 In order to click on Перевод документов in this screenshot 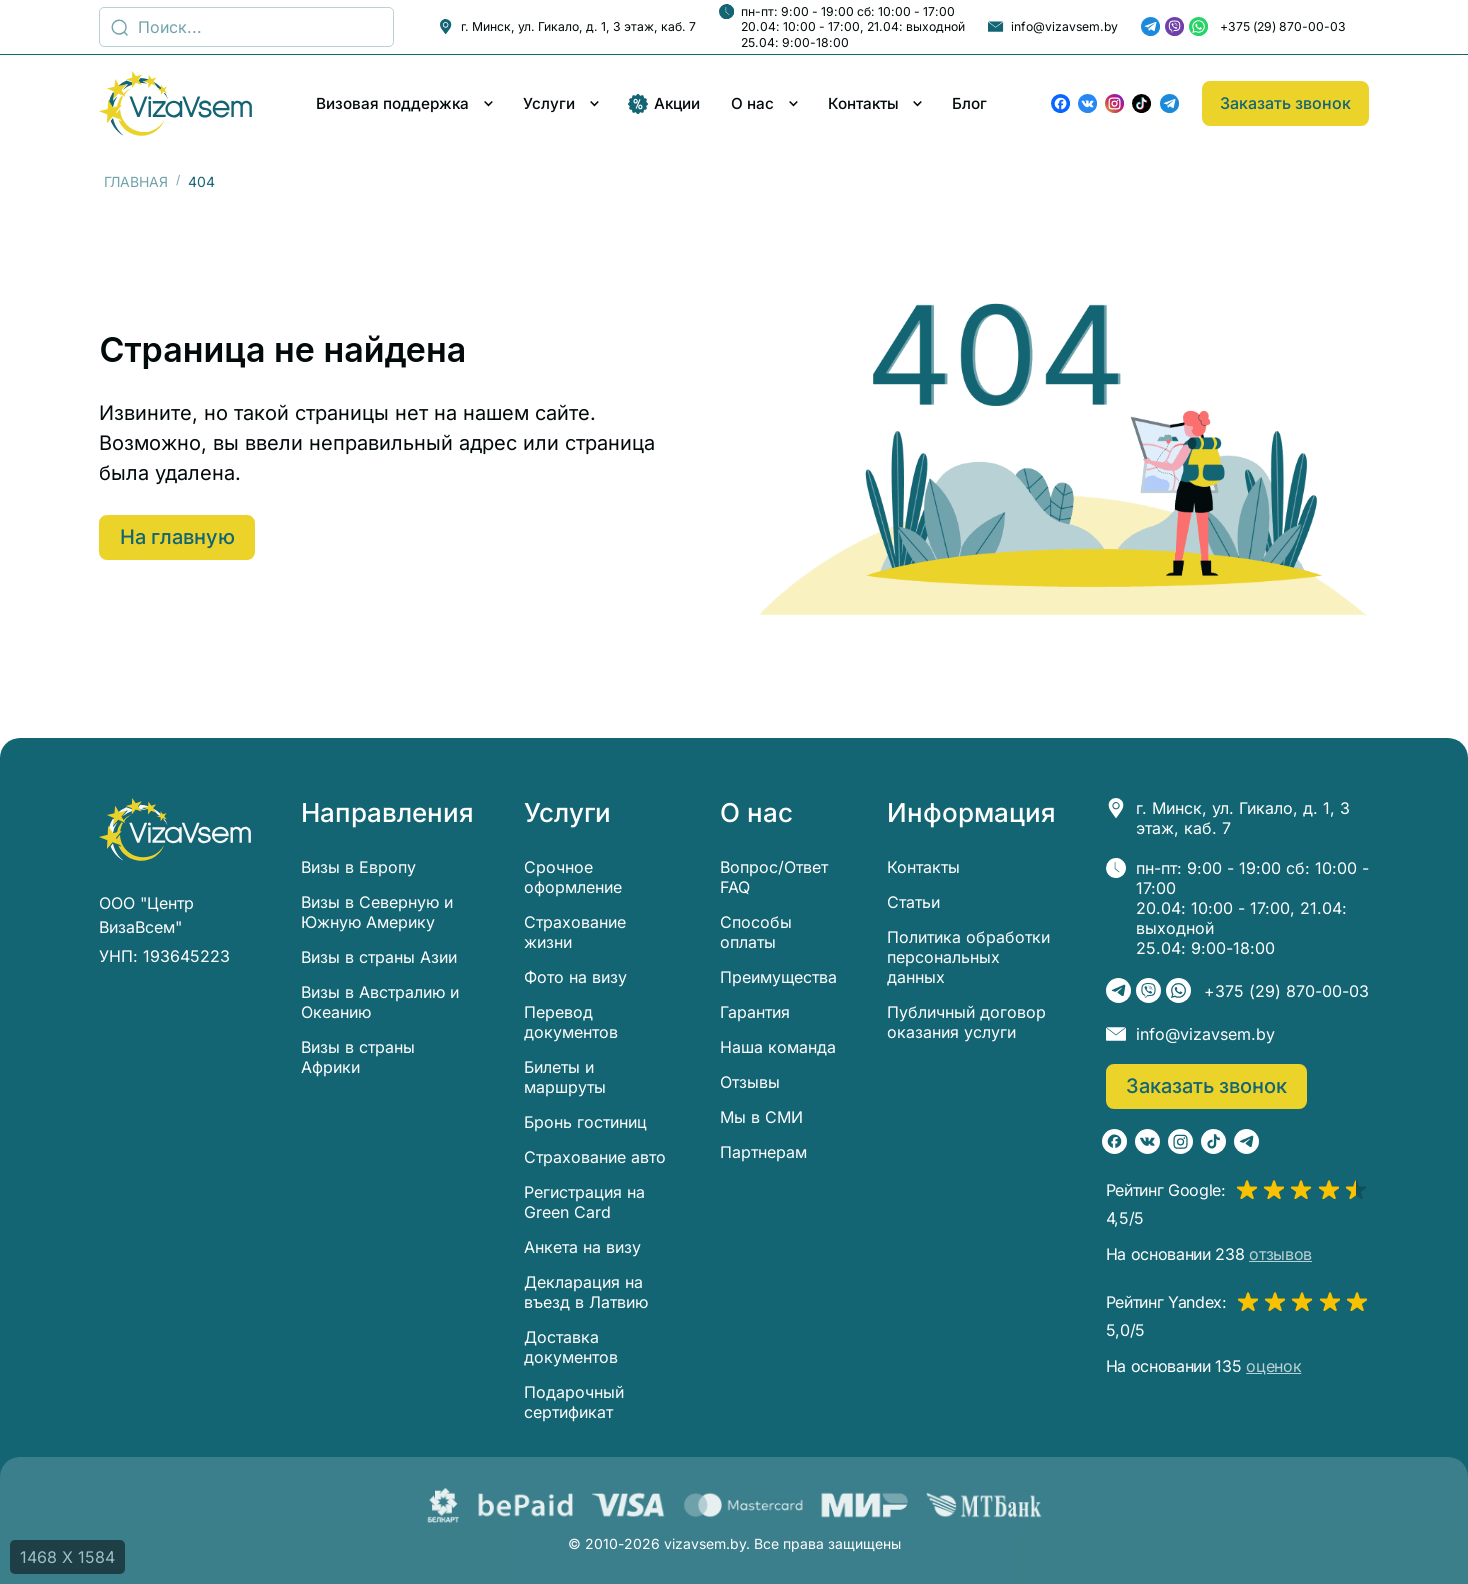, I will do `click(571, 1022)`.